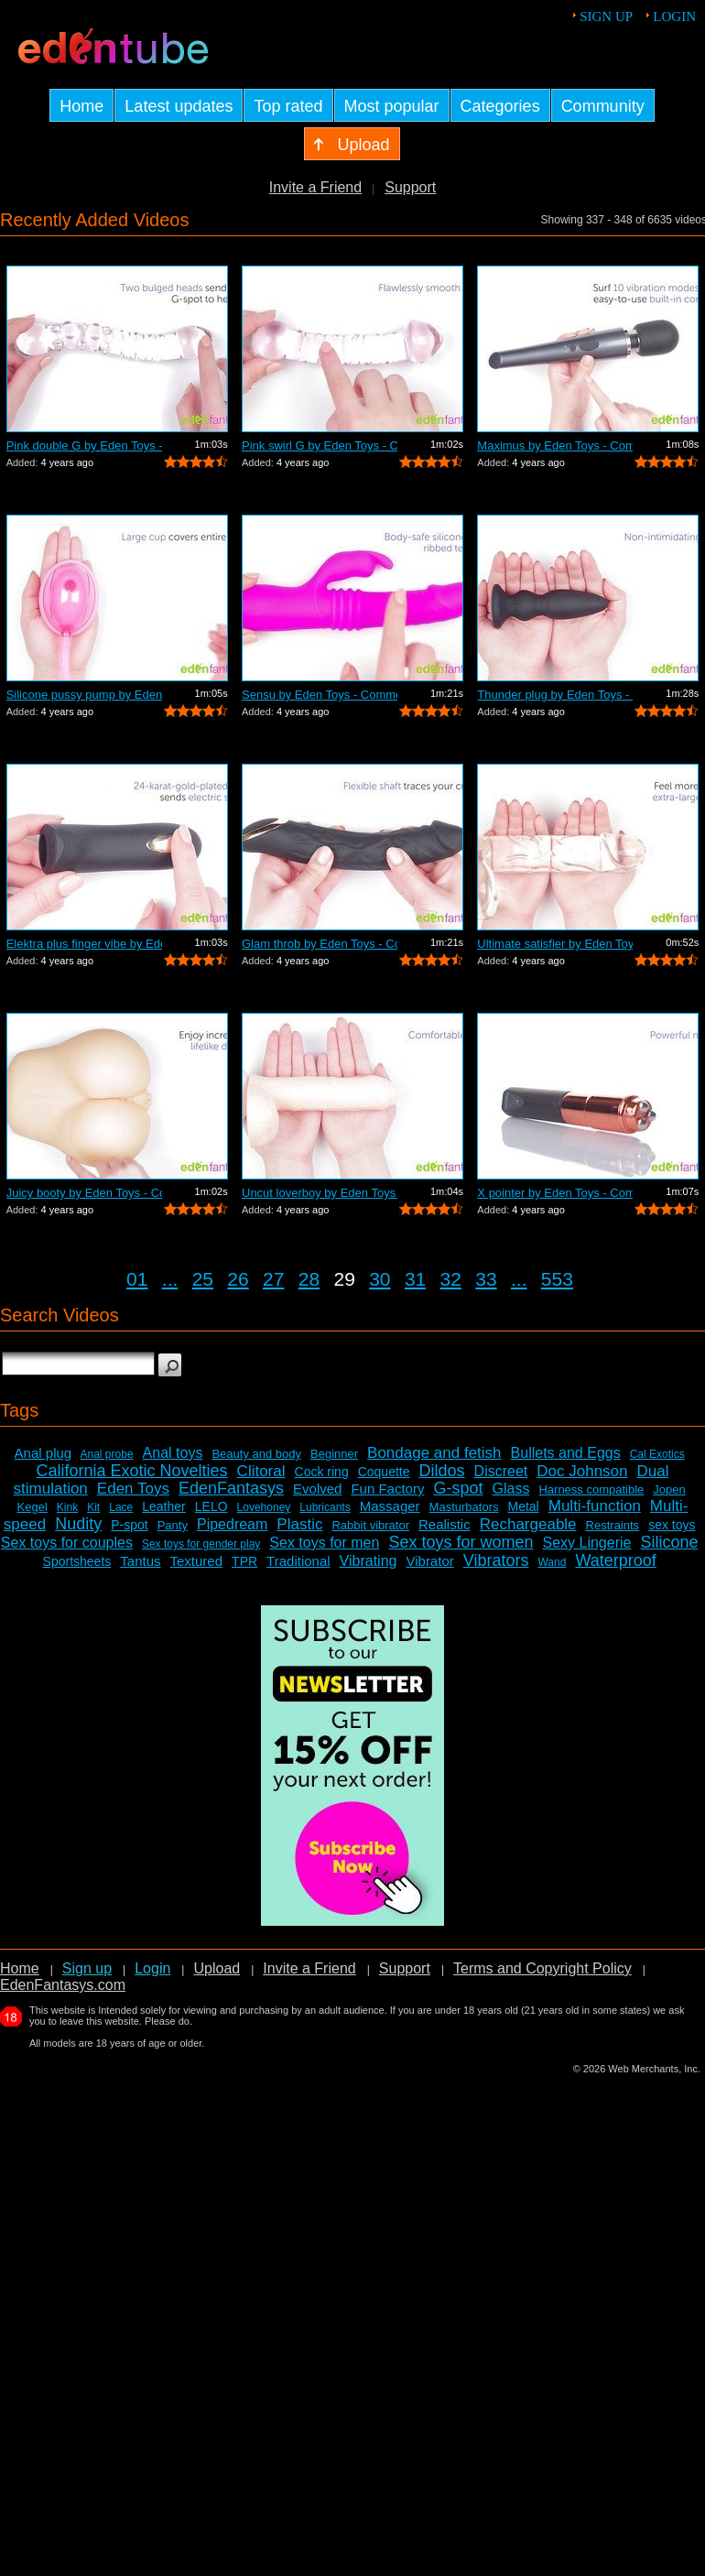  Describe the element at coordinates (261, 1471) in the screenshot. I see `Clitoral` at that location.